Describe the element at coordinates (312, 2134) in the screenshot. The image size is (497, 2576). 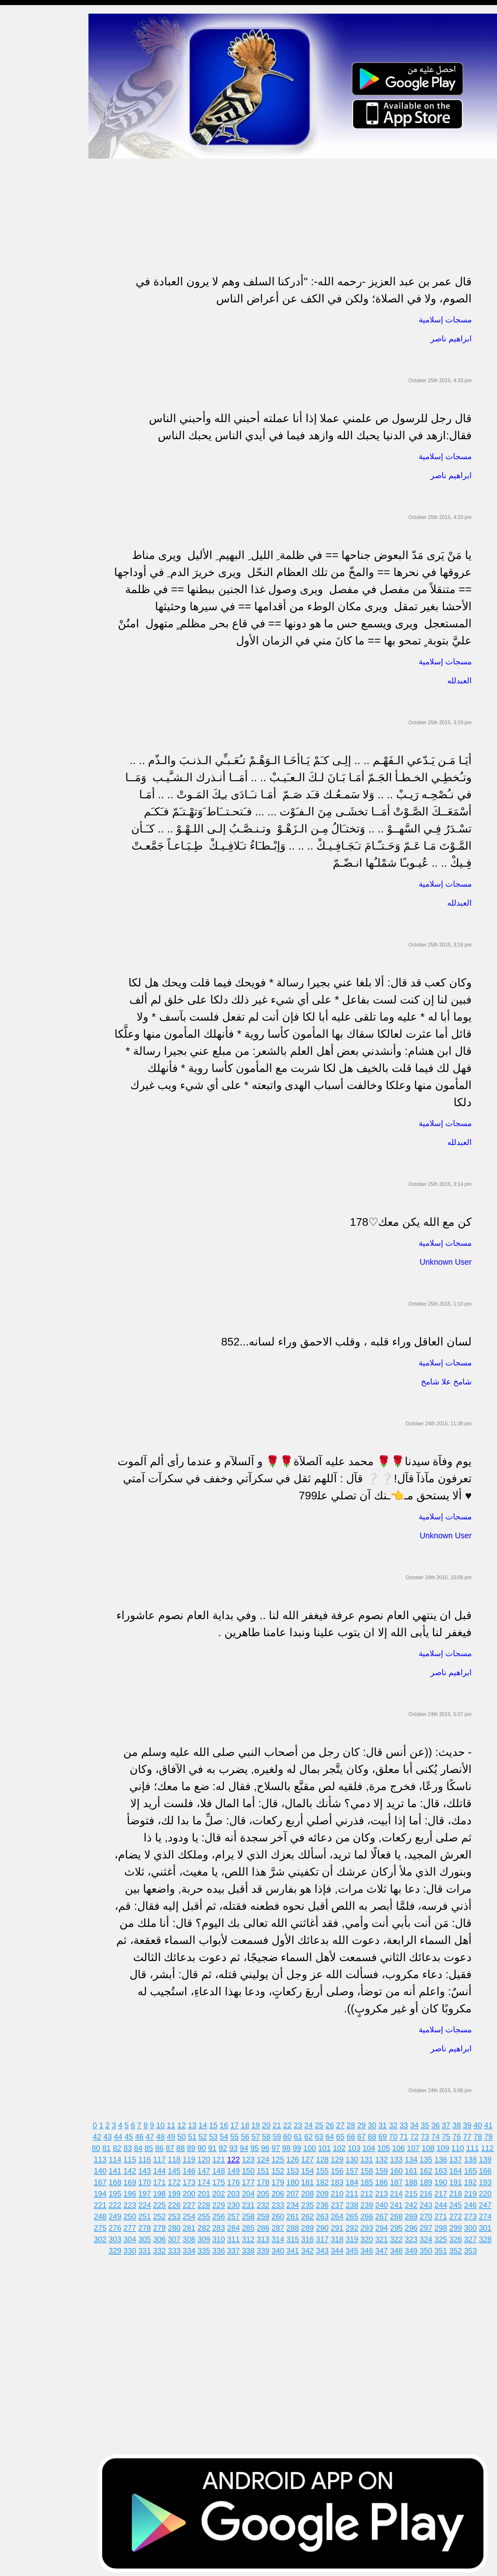
I see `62` at that location.